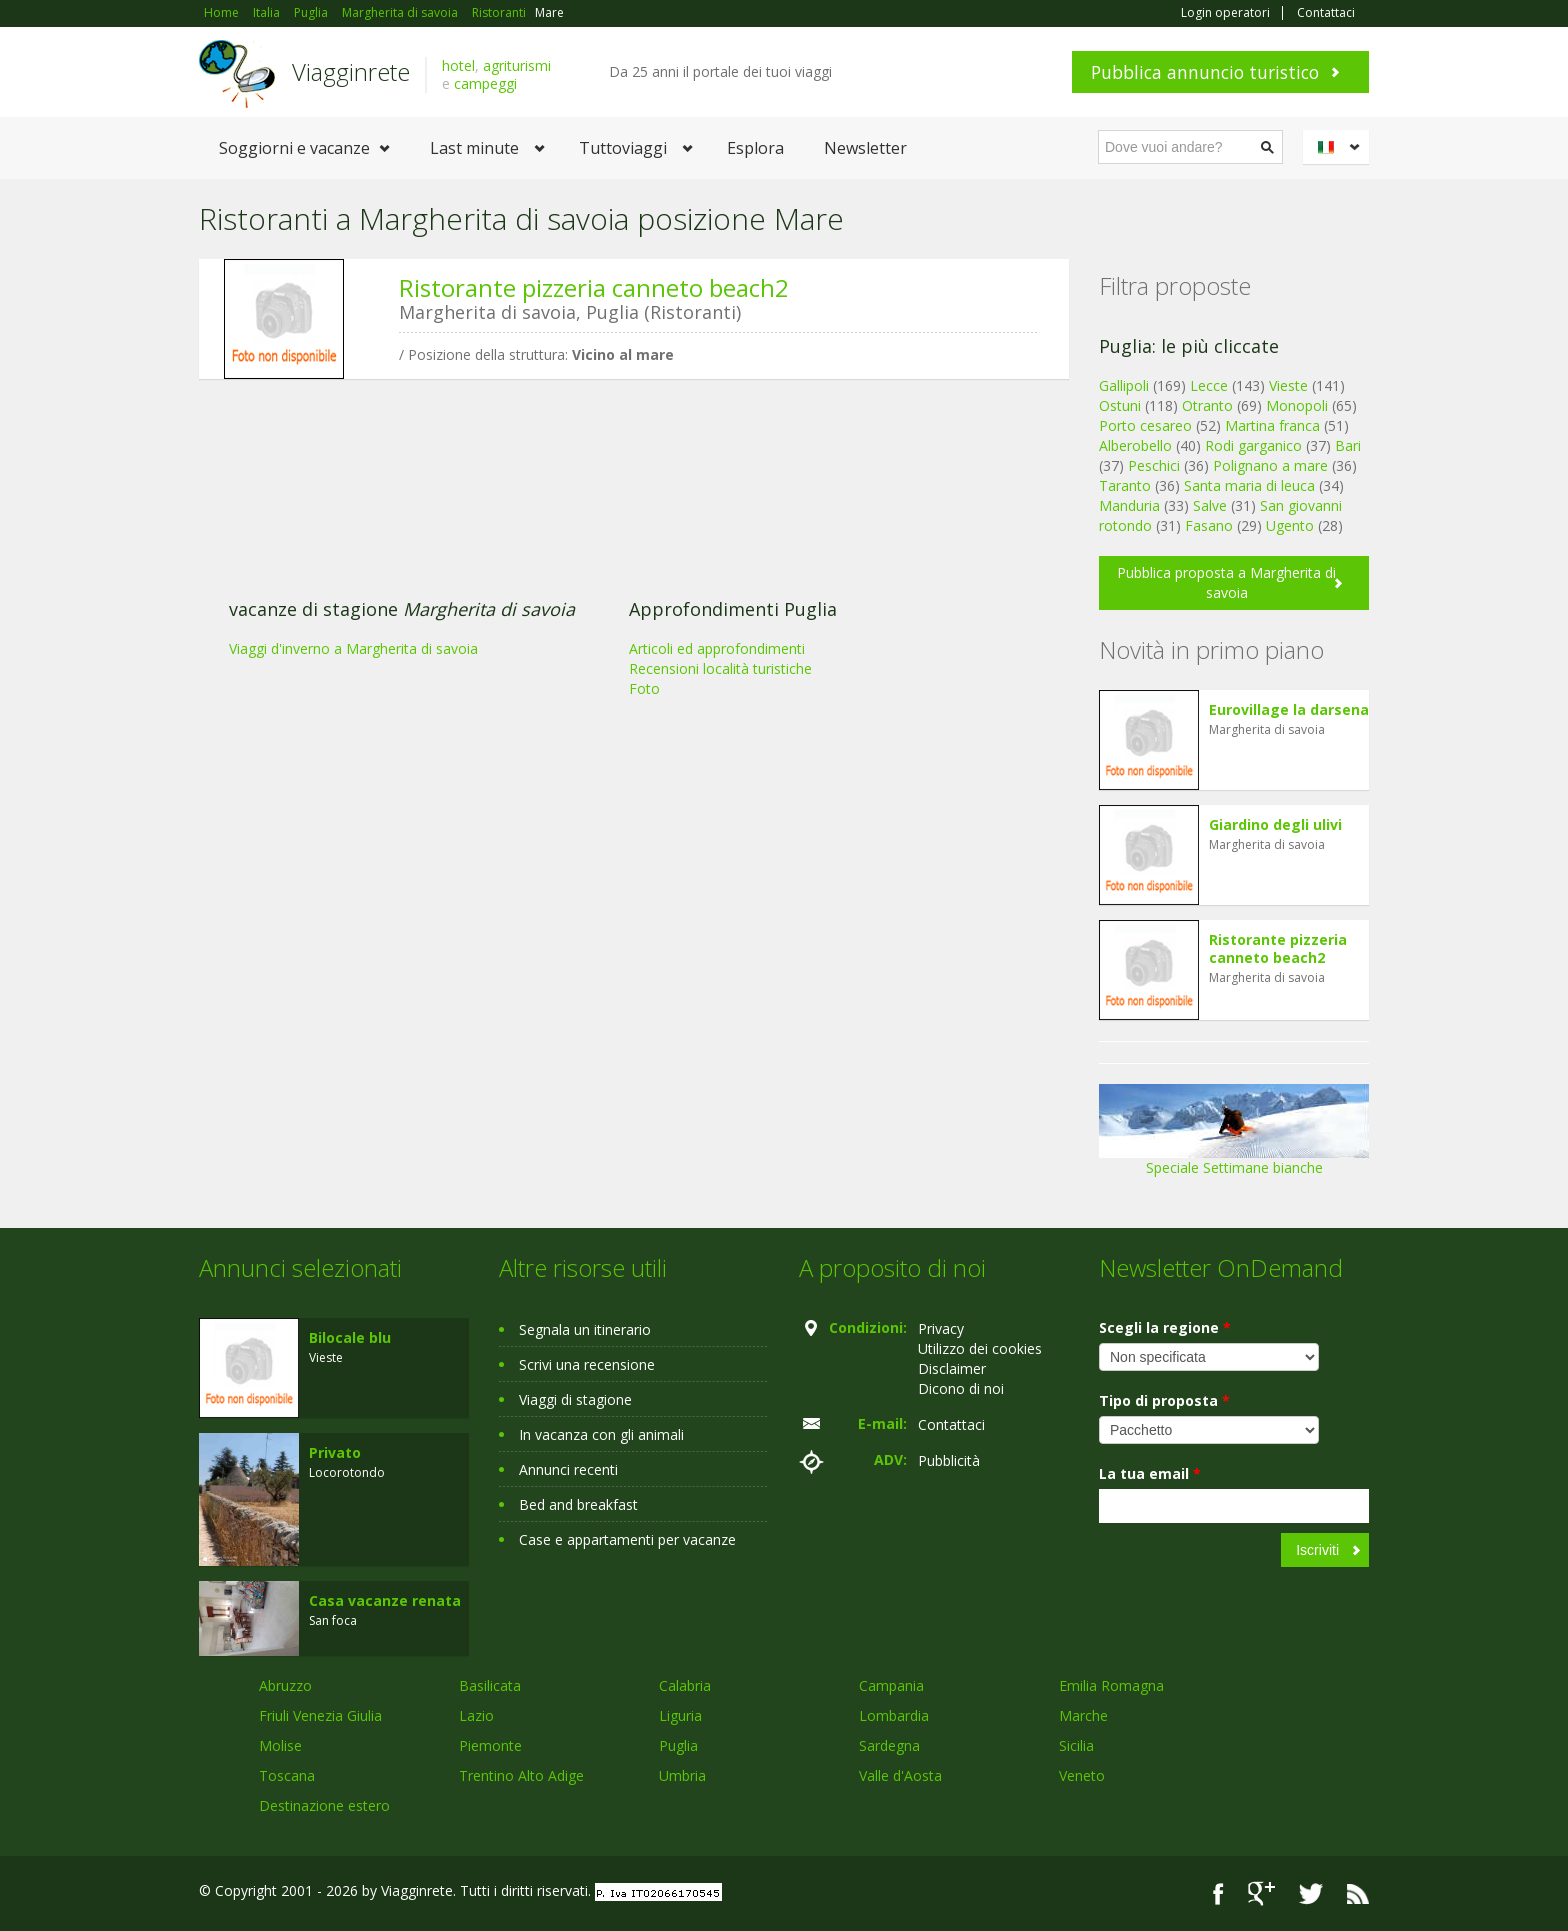  I want to click on Tipo di proposta, so click(1164, 1400).